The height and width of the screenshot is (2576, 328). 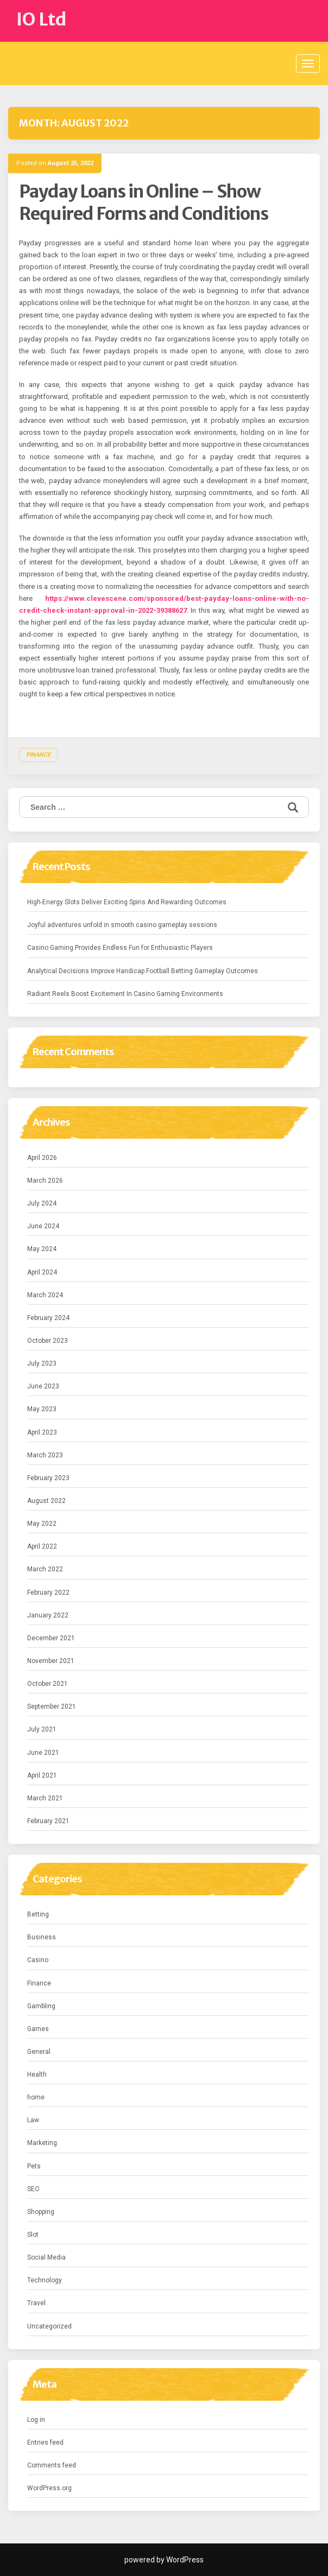 What do you see at coordinates (39, 2051) in the screenshot?
I see `General` at bounding box center [39, 2051].